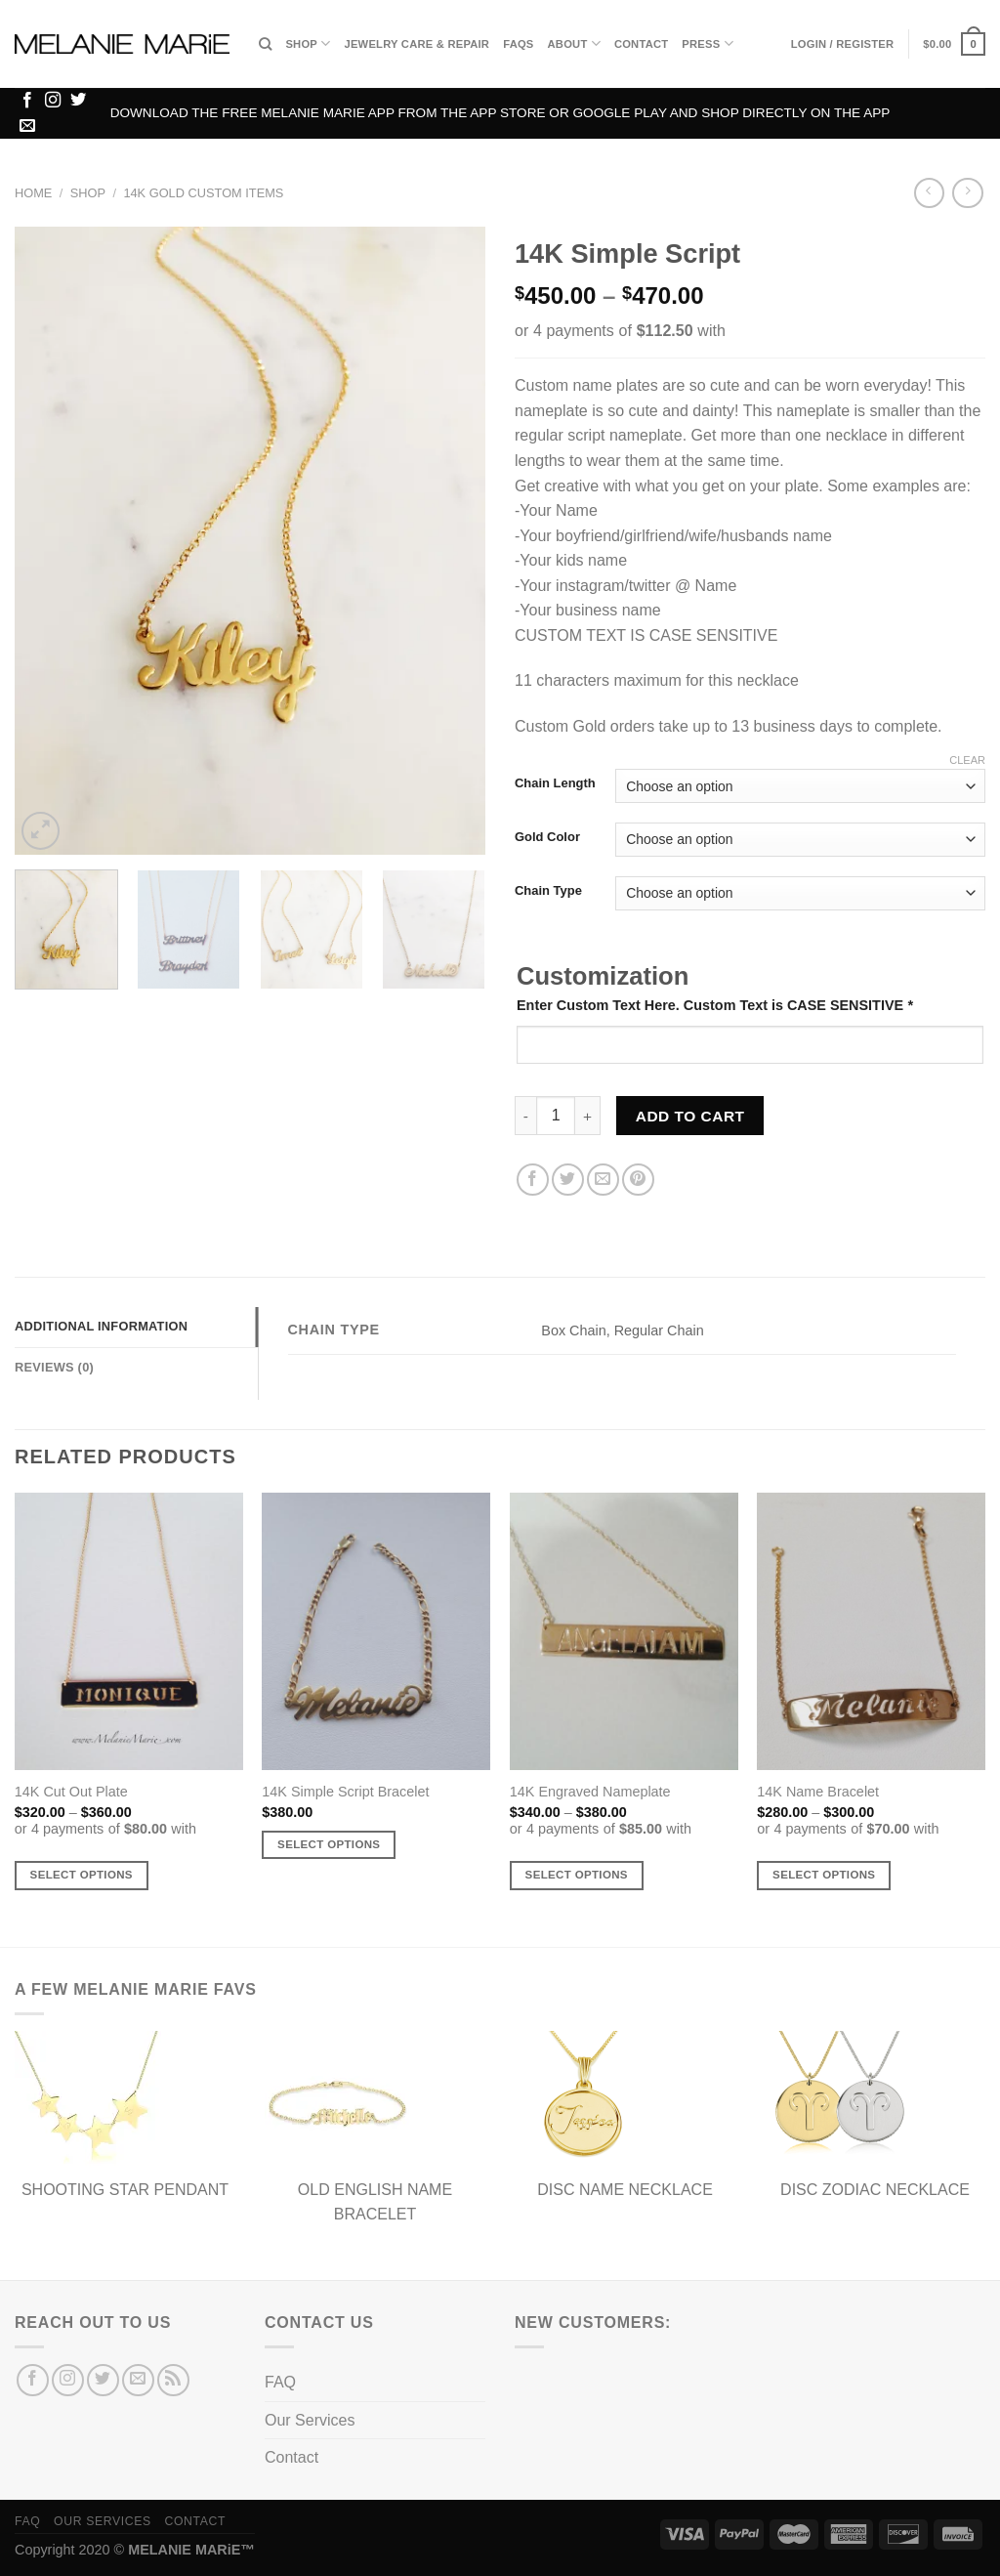 The width and height of the screenshot is (1000, 2576). What do you see at coordinates (624, 1631) in the screenshot?
I see `[14K Engraved Nameplate]` at bounding box center [624, 1631].